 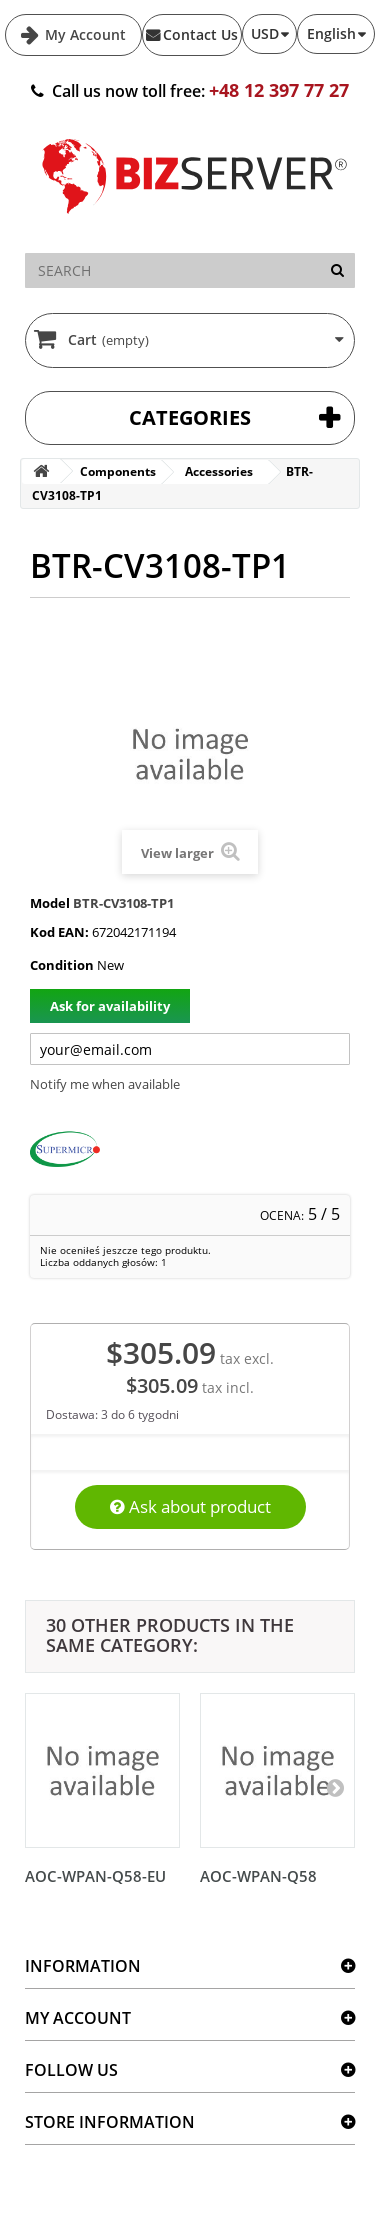 What do you see at coordinates (258, 1876) in the screenshot?
I see `AOC-WPAN-Q58` at bounding box center [258, 1876].